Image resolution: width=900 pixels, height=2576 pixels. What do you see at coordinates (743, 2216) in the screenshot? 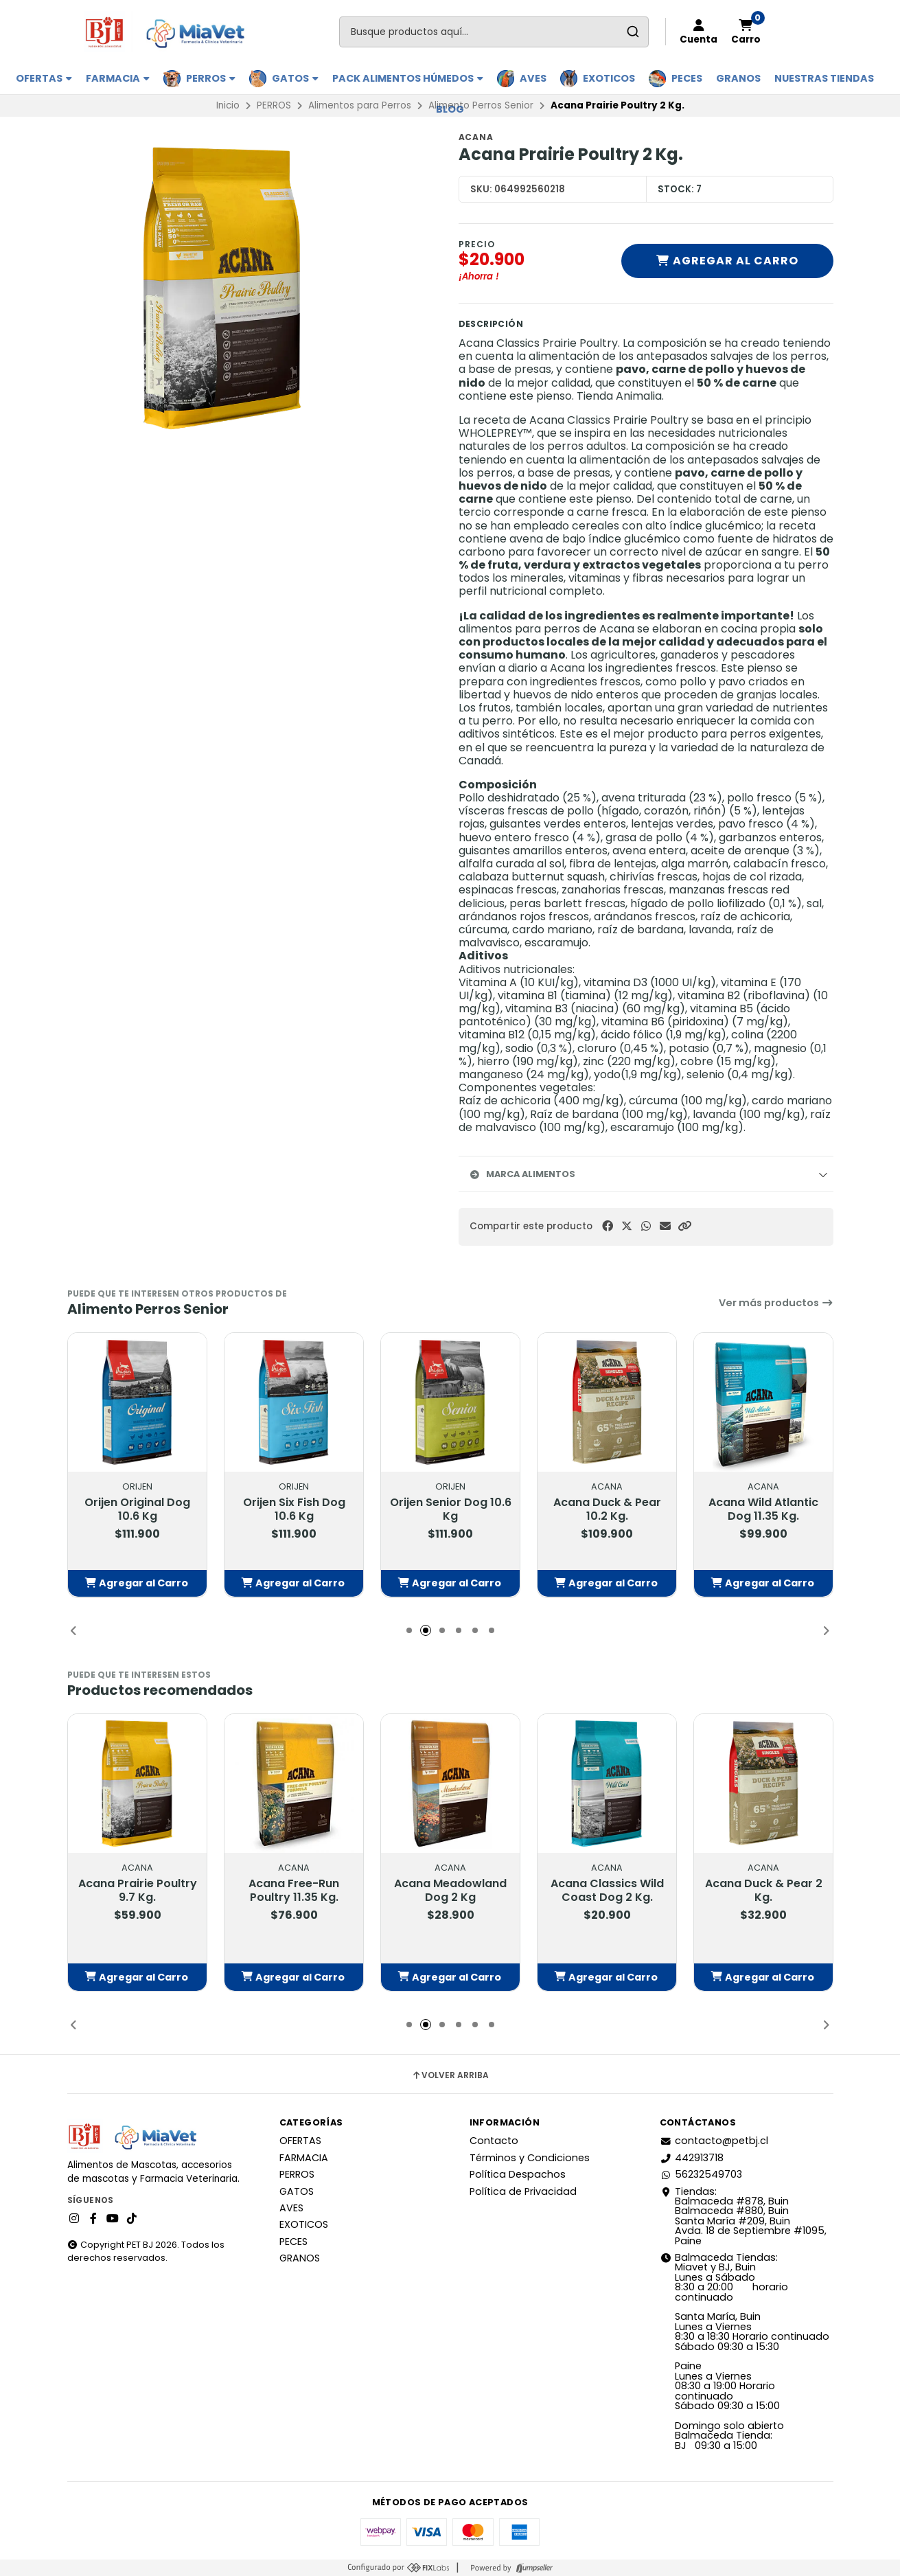
I see `Tiendas: Balmaceda #878, Buin Balmaceda #880, BuinSanta María #209, BuinAvda. 18 de Septiembre #1095, Paine` at bounding box center [743, 2216].